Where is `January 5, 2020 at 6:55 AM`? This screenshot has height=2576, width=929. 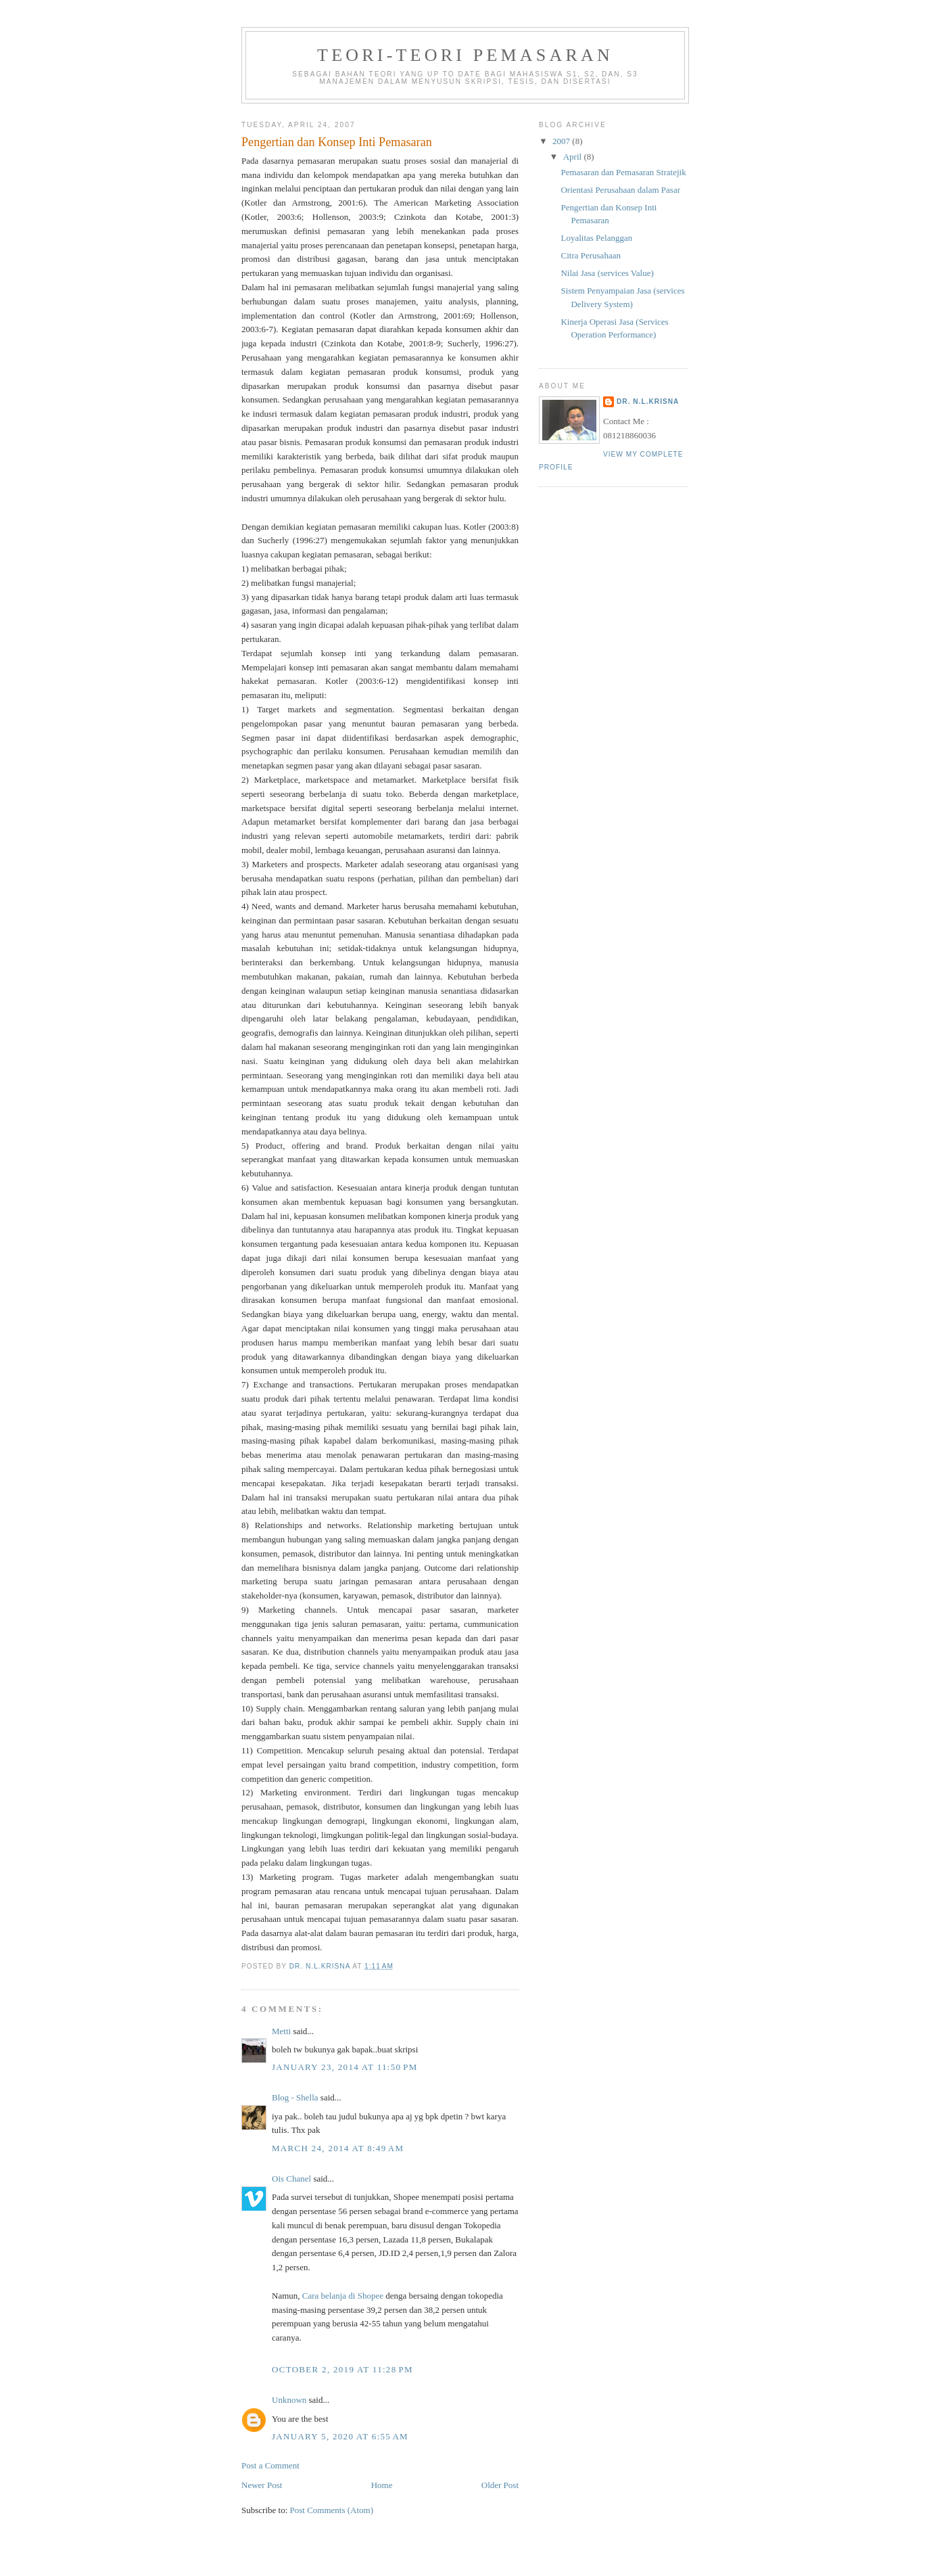
January 5, 2020 at 6:55 AM is located at coordinates (340, 2436).